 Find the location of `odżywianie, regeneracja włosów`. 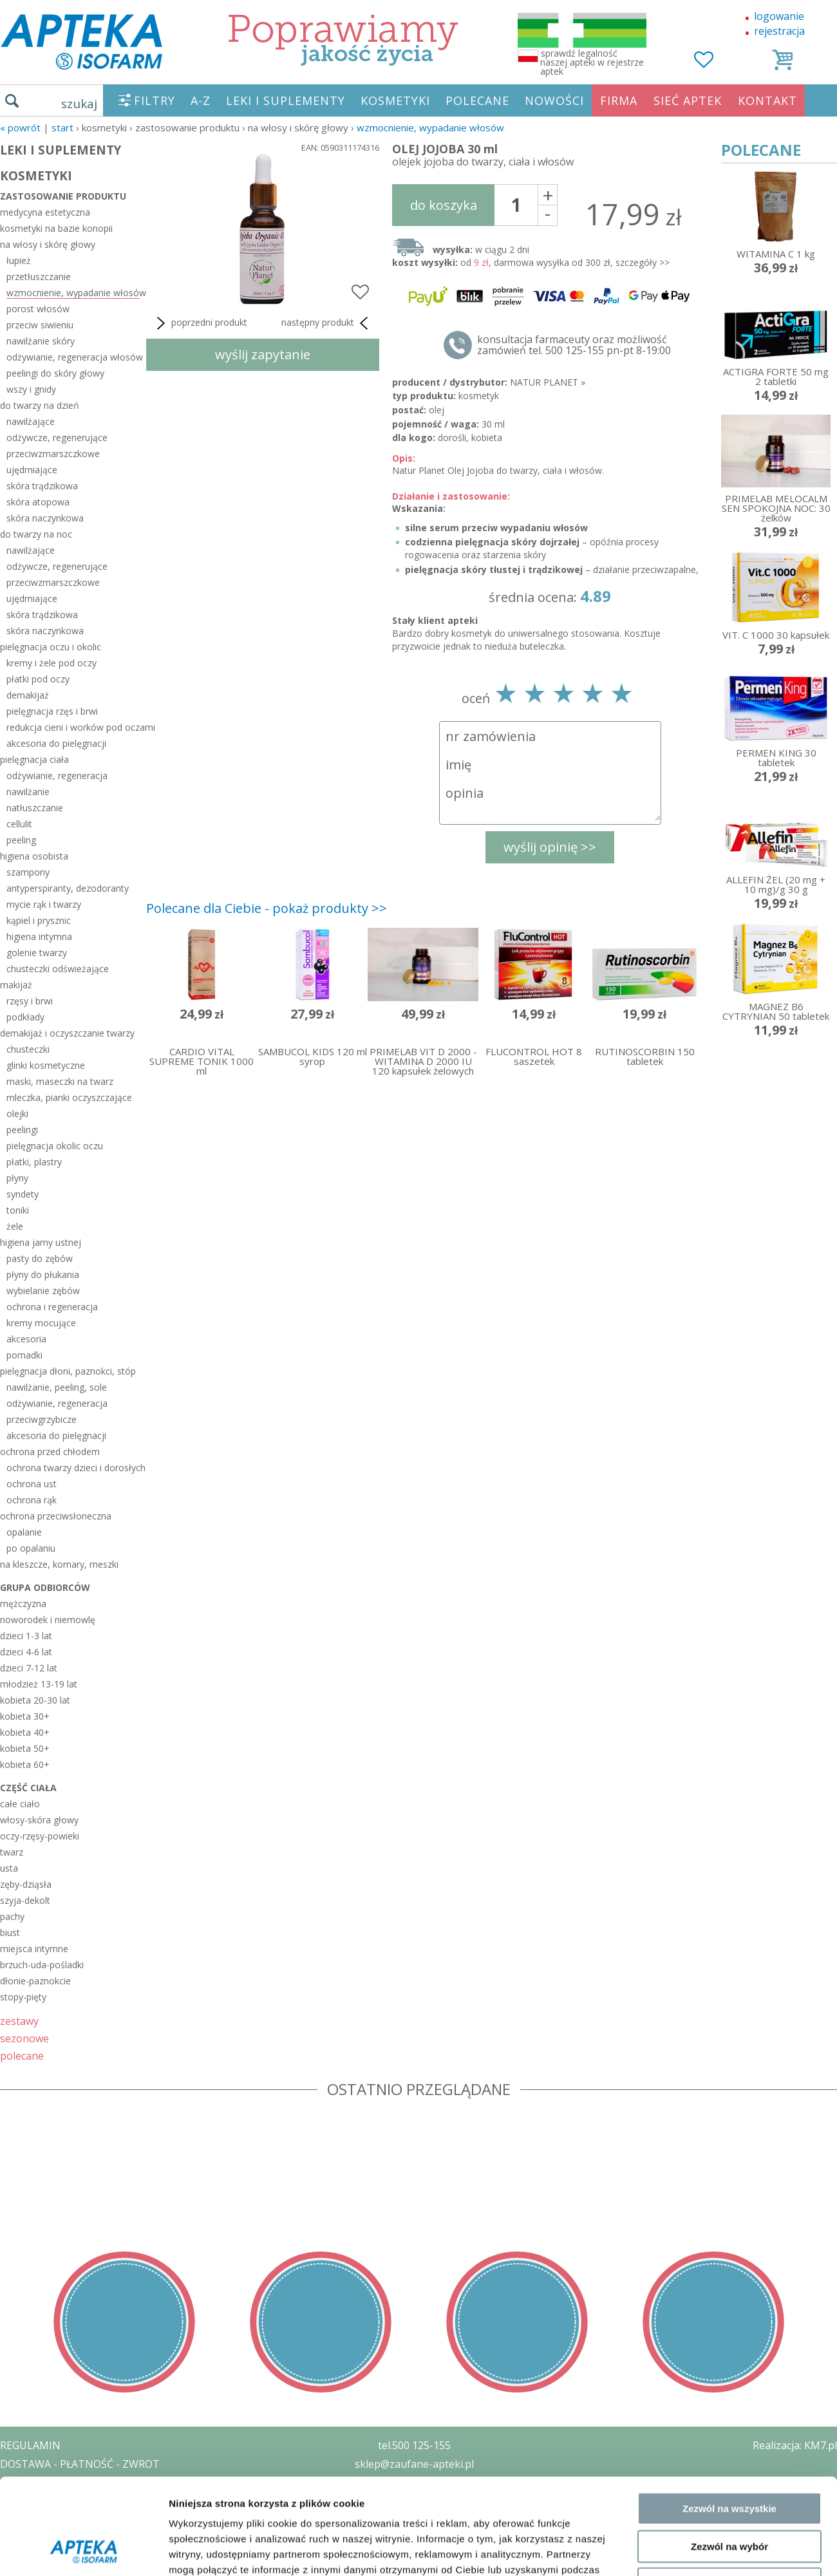

odżywianie, regeneracja włosów is located at coordinates (73, 357).